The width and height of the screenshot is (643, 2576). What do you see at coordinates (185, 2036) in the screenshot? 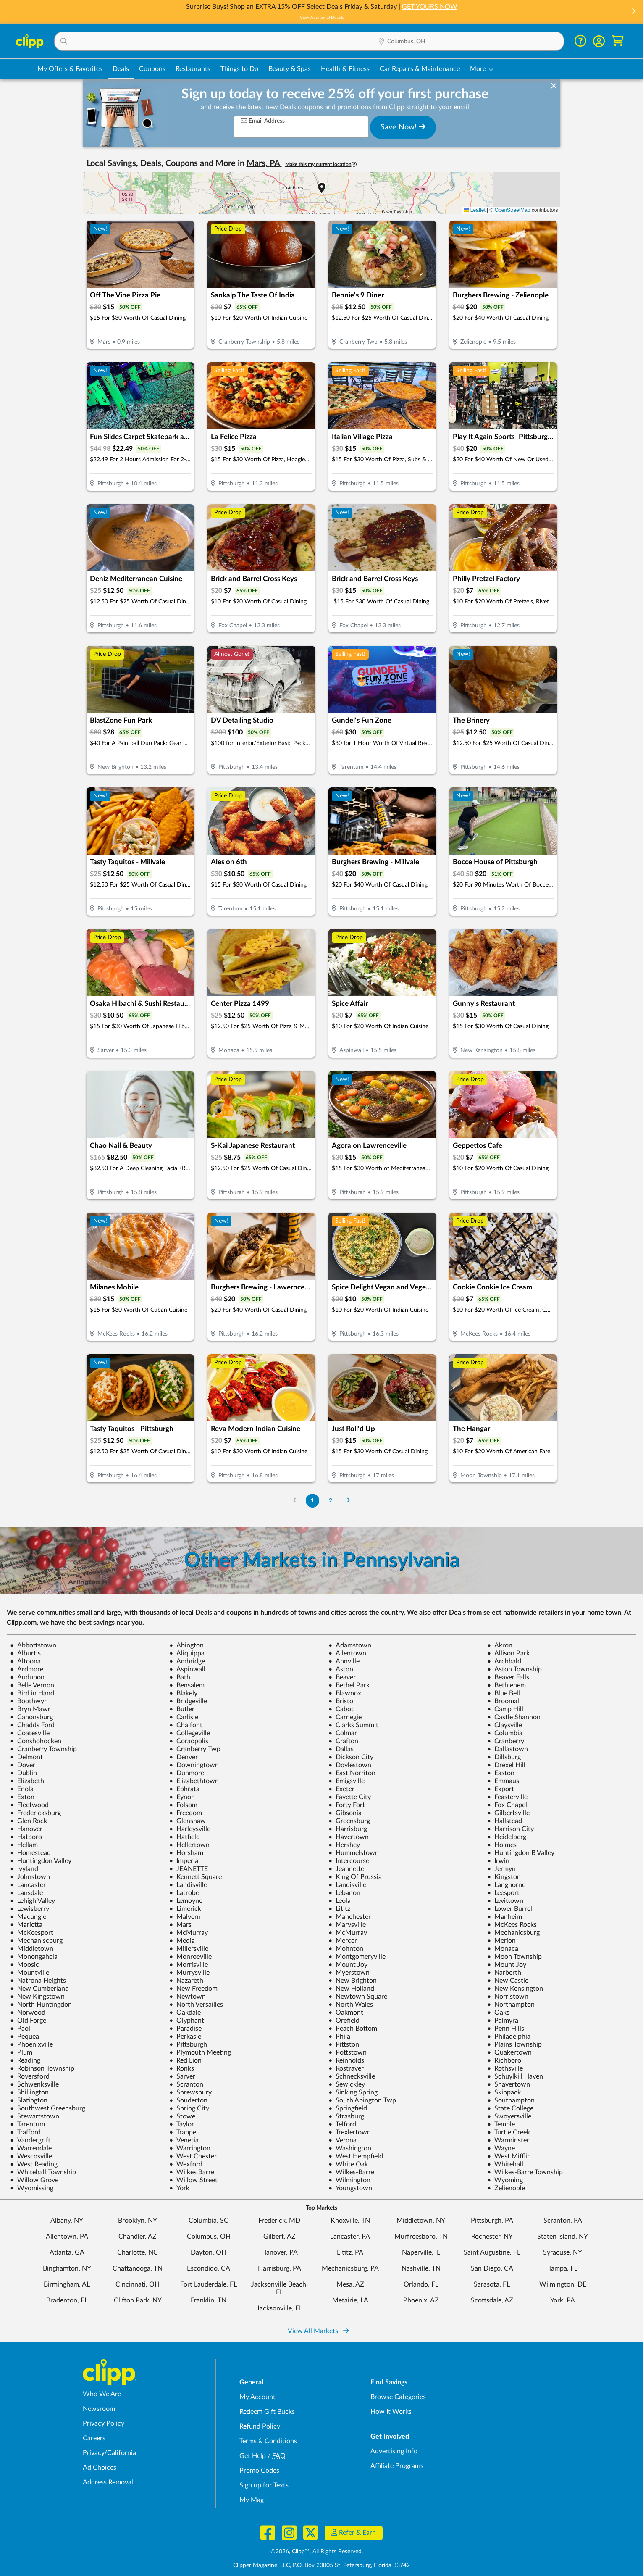
I see `Perkasie` at bounding box center [185, 2036].